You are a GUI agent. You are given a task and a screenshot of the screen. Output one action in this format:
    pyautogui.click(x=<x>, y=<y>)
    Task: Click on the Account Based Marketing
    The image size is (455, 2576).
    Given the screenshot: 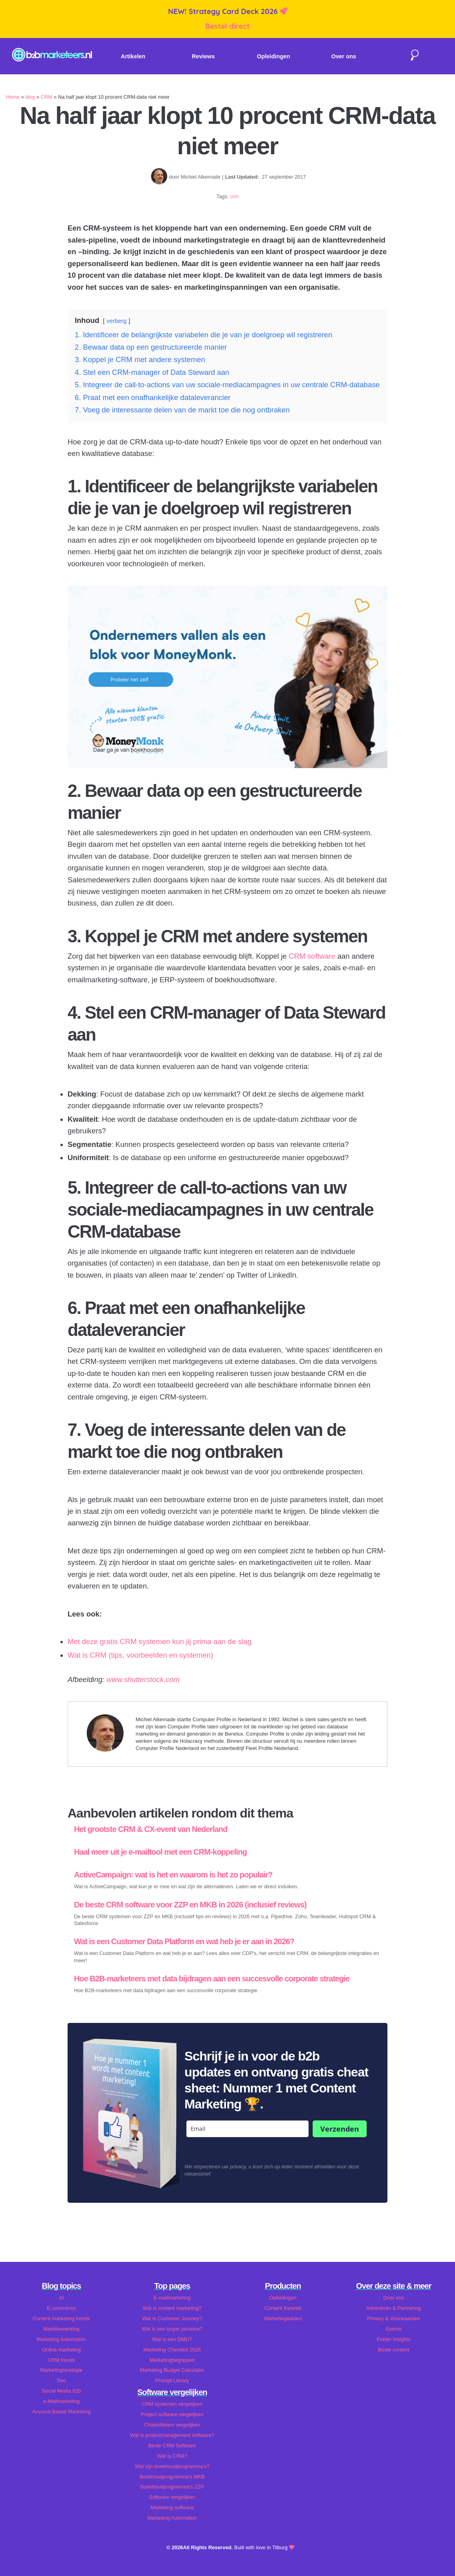 What is the action you would take?
    pyautogui.click(x=61, y=2412)
    